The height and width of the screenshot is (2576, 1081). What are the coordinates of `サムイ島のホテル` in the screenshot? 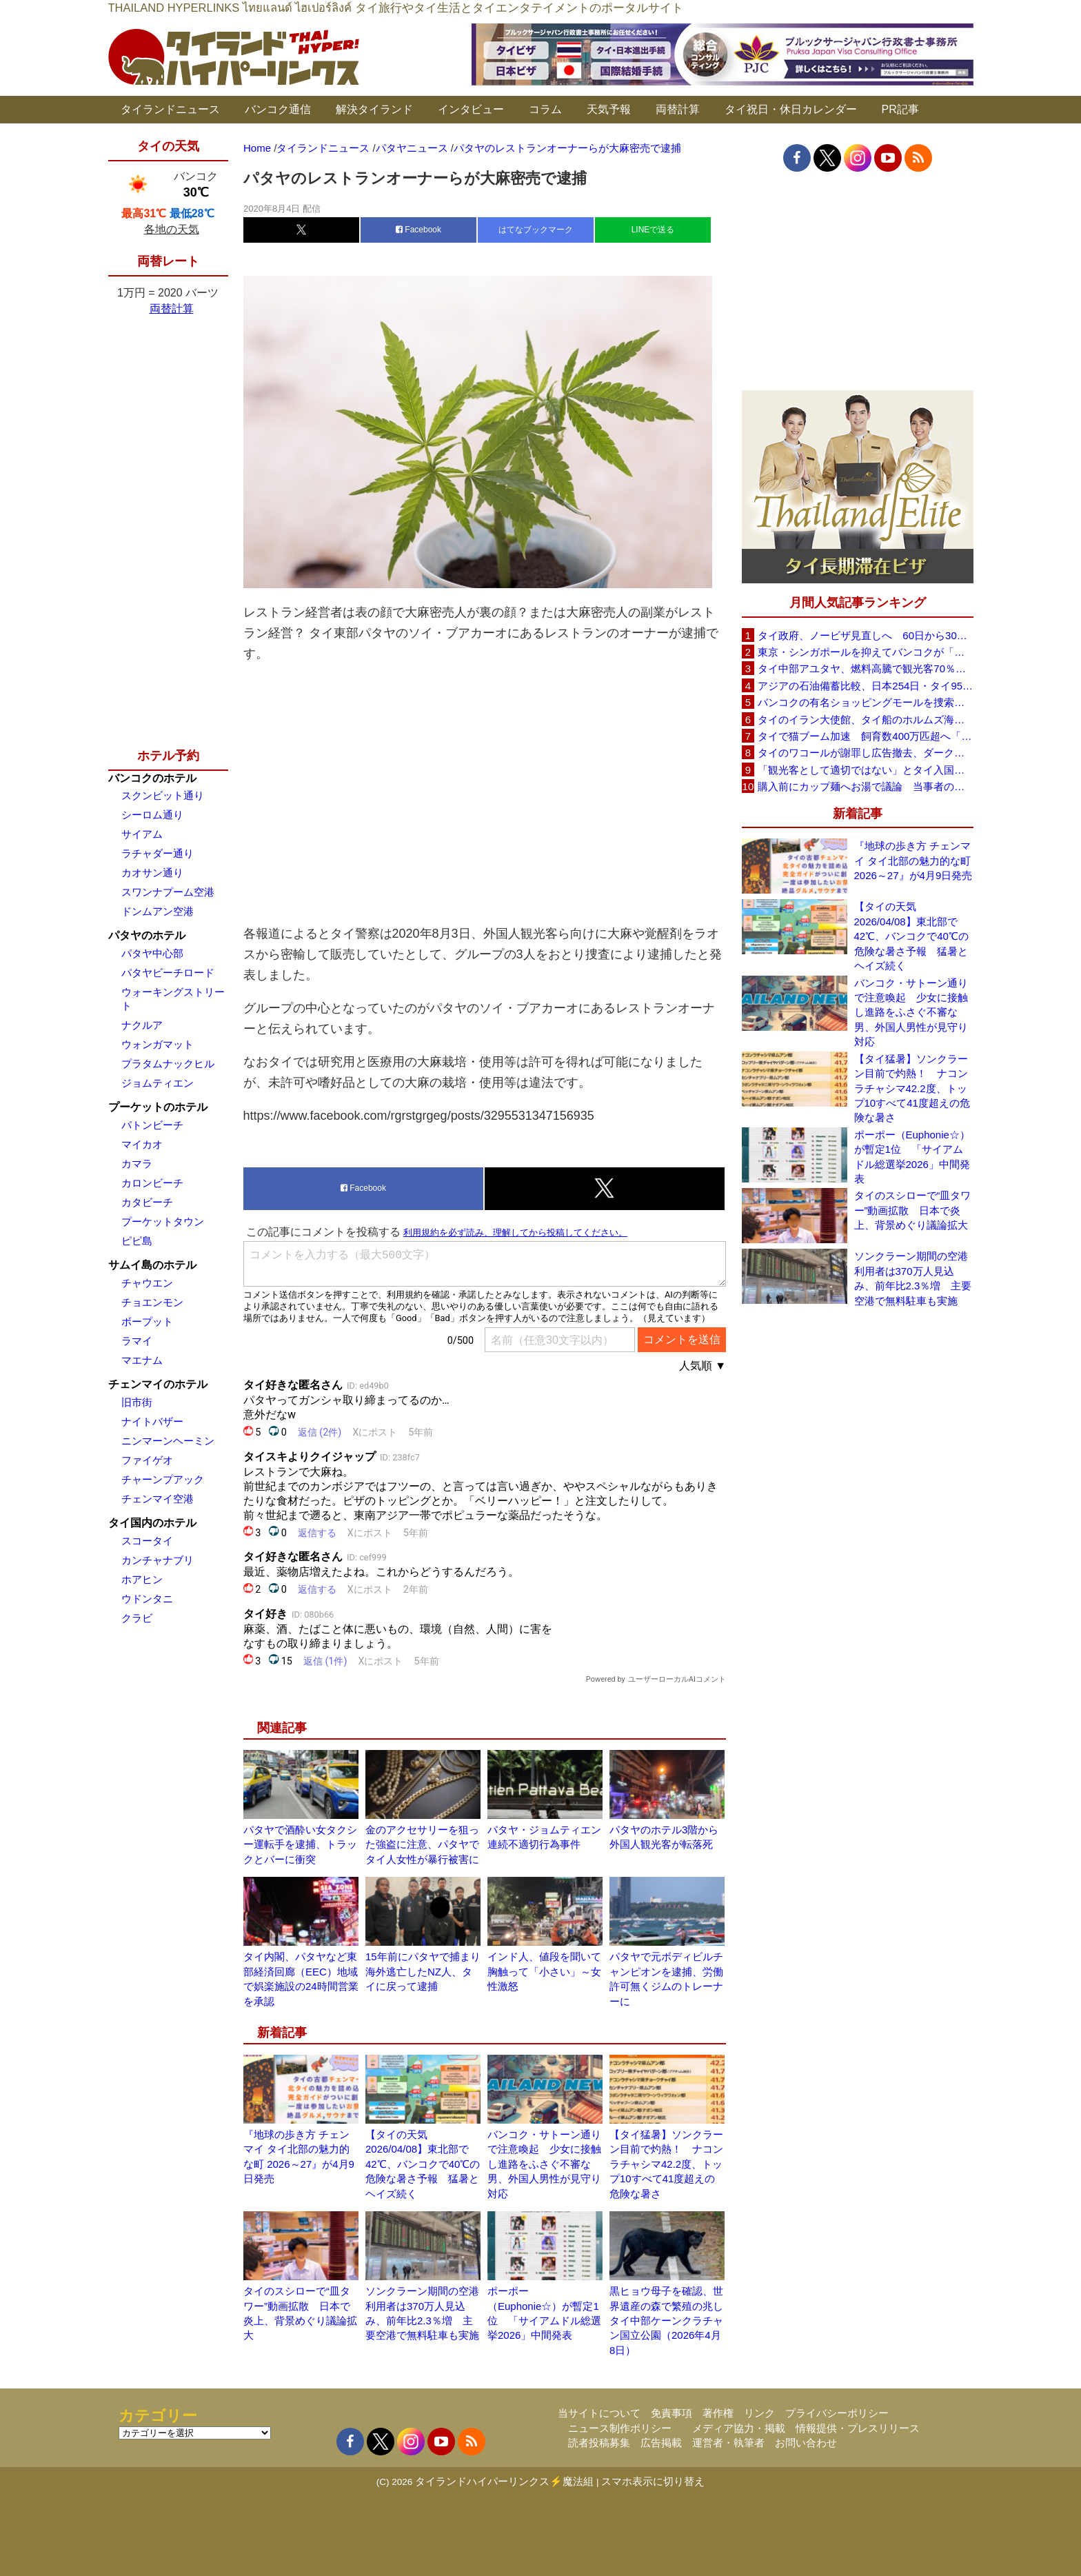 It's located at (152, 1265).